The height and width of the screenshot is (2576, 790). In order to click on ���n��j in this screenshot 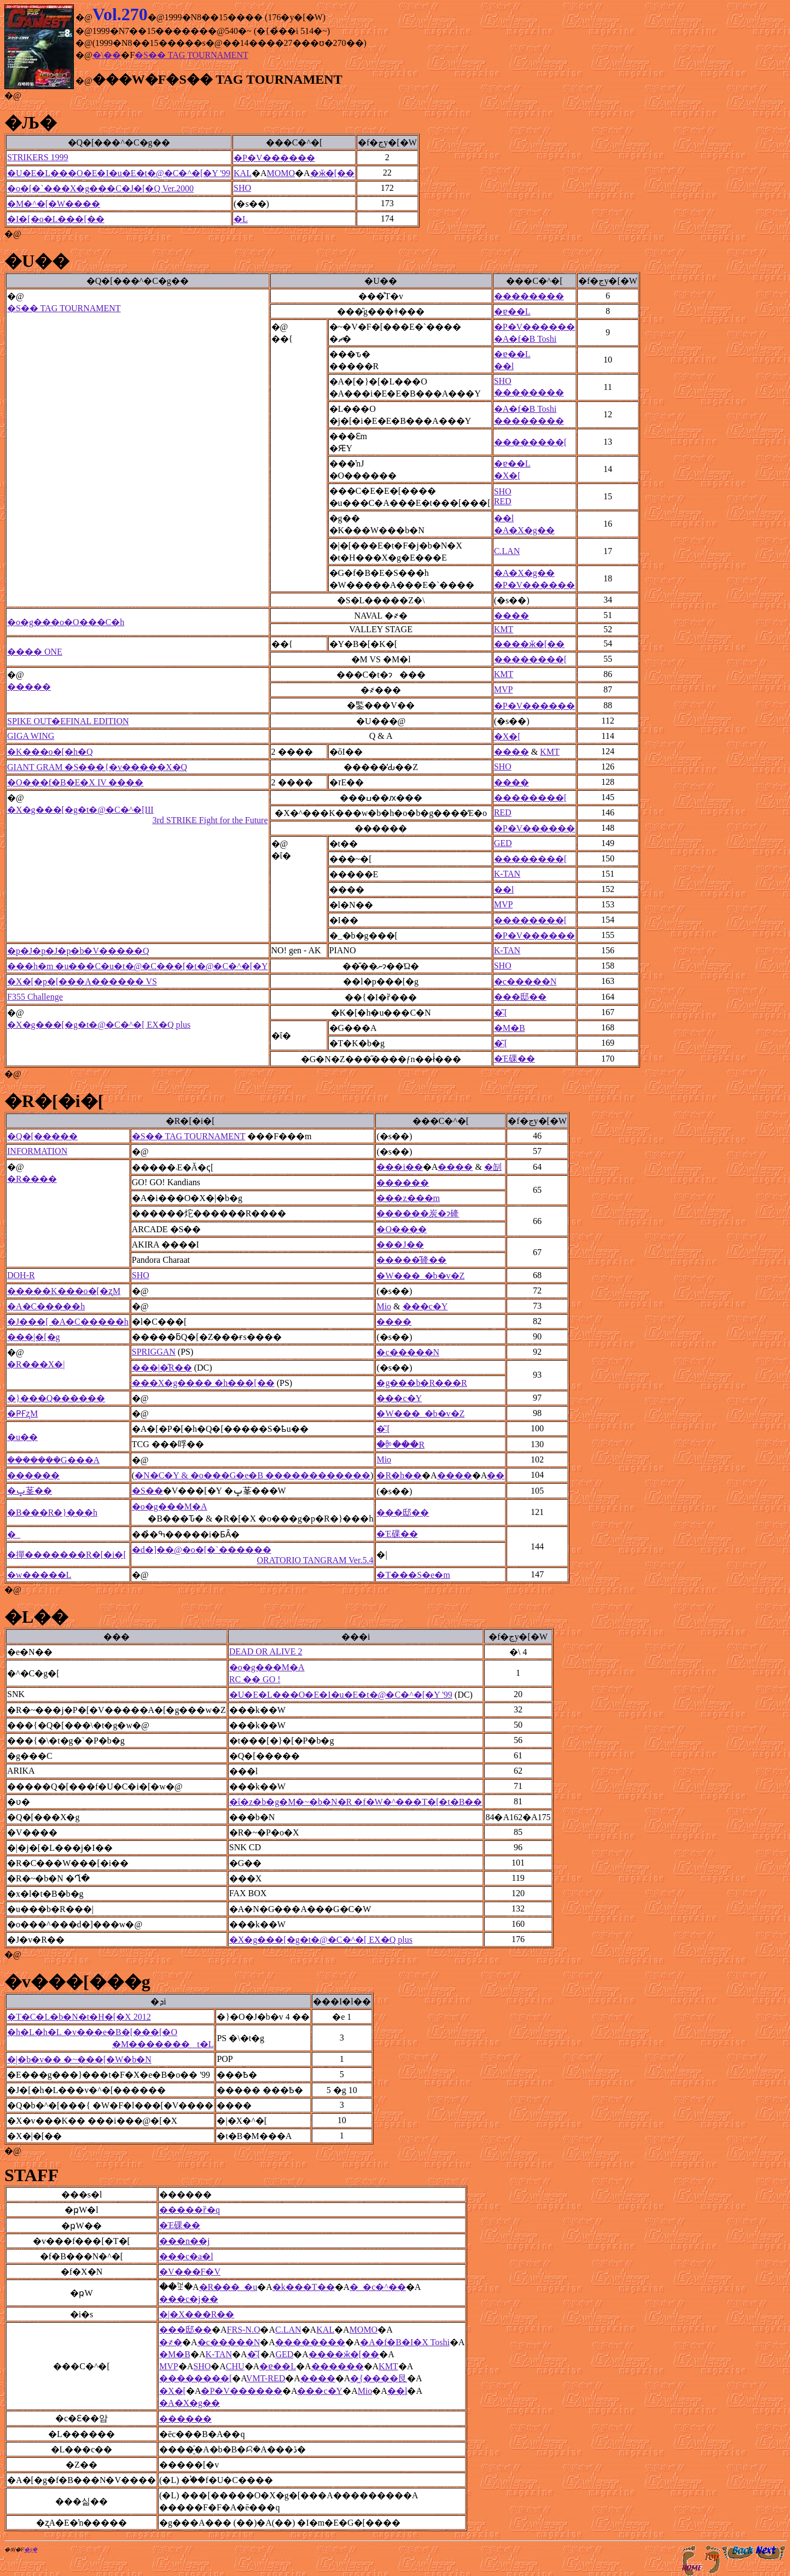, I will do `click(184, 2241)`.